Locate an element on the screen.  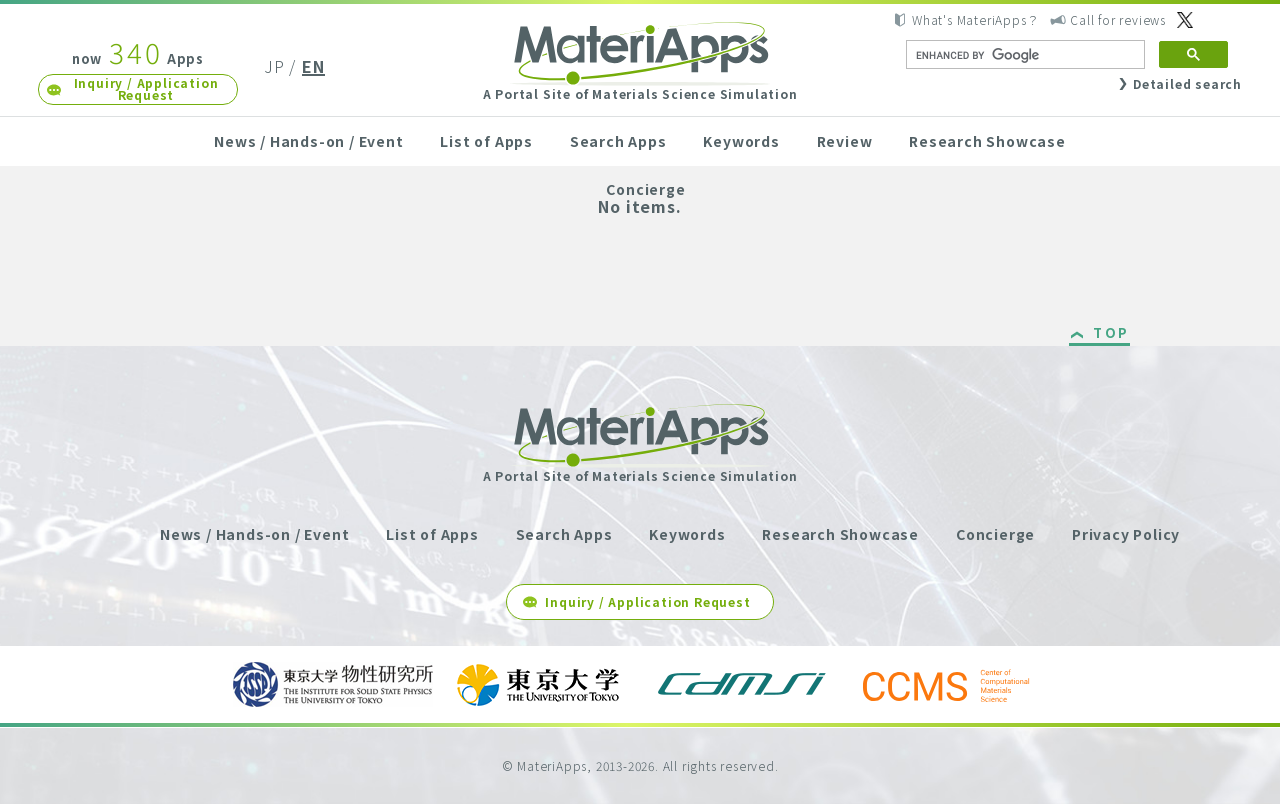
JP is located at coordinates (274, 66).